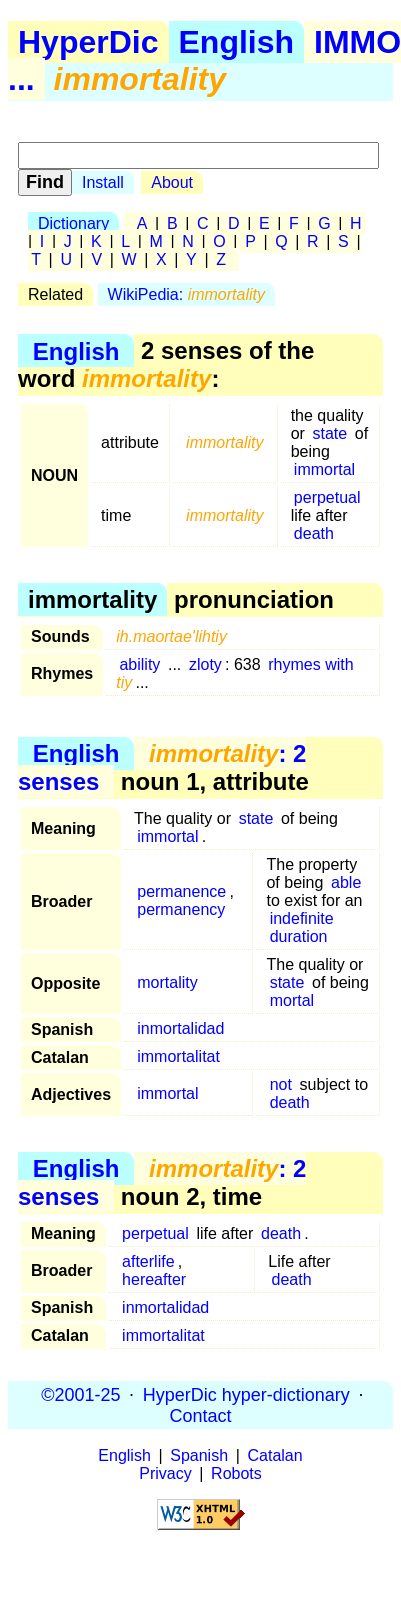 This screenshot has height=1622, width=401. I want to click on hereafter, so click(154, 1279).